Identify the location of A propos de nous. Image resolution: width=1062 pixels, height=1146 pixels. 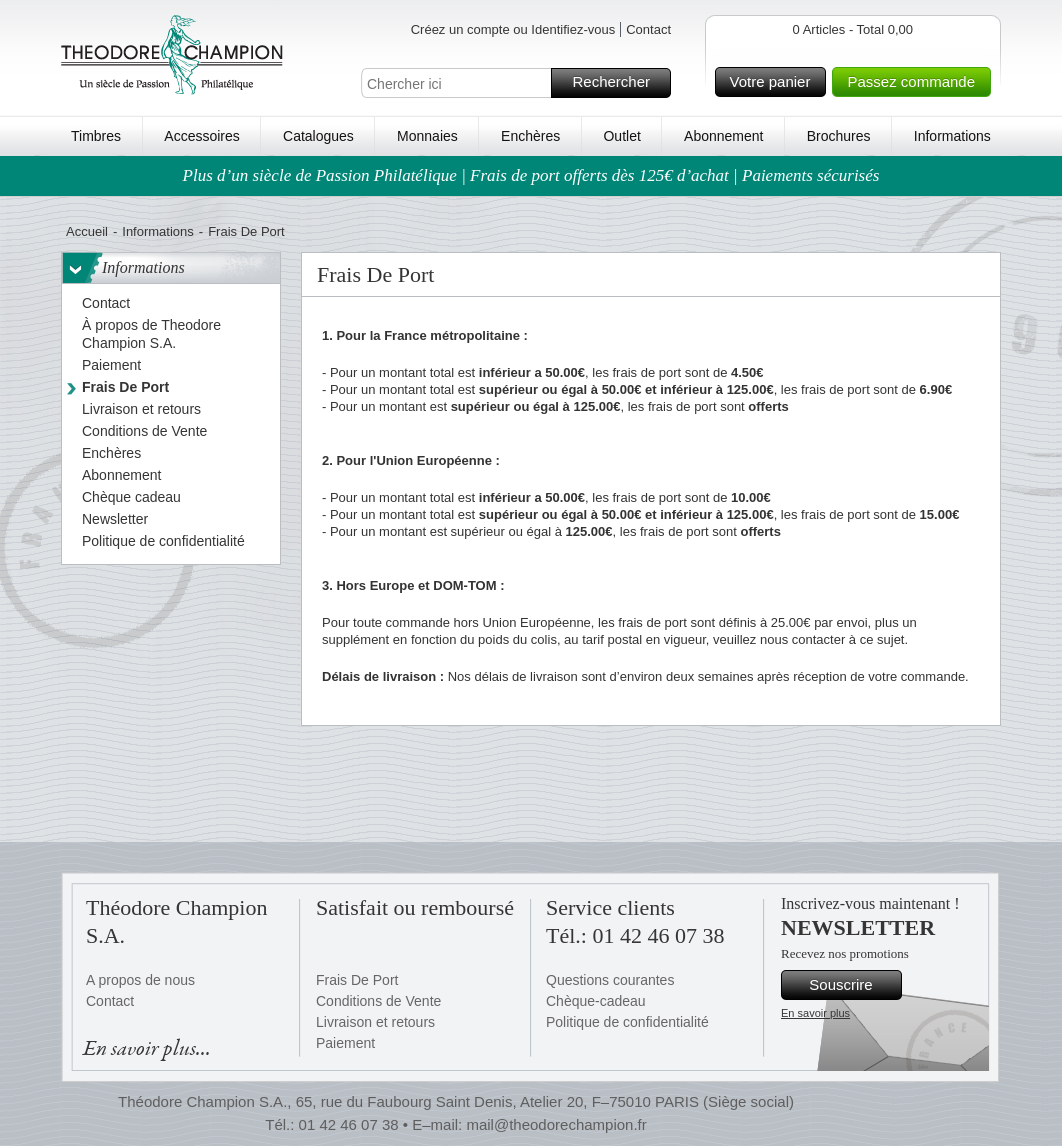
(140, 980).